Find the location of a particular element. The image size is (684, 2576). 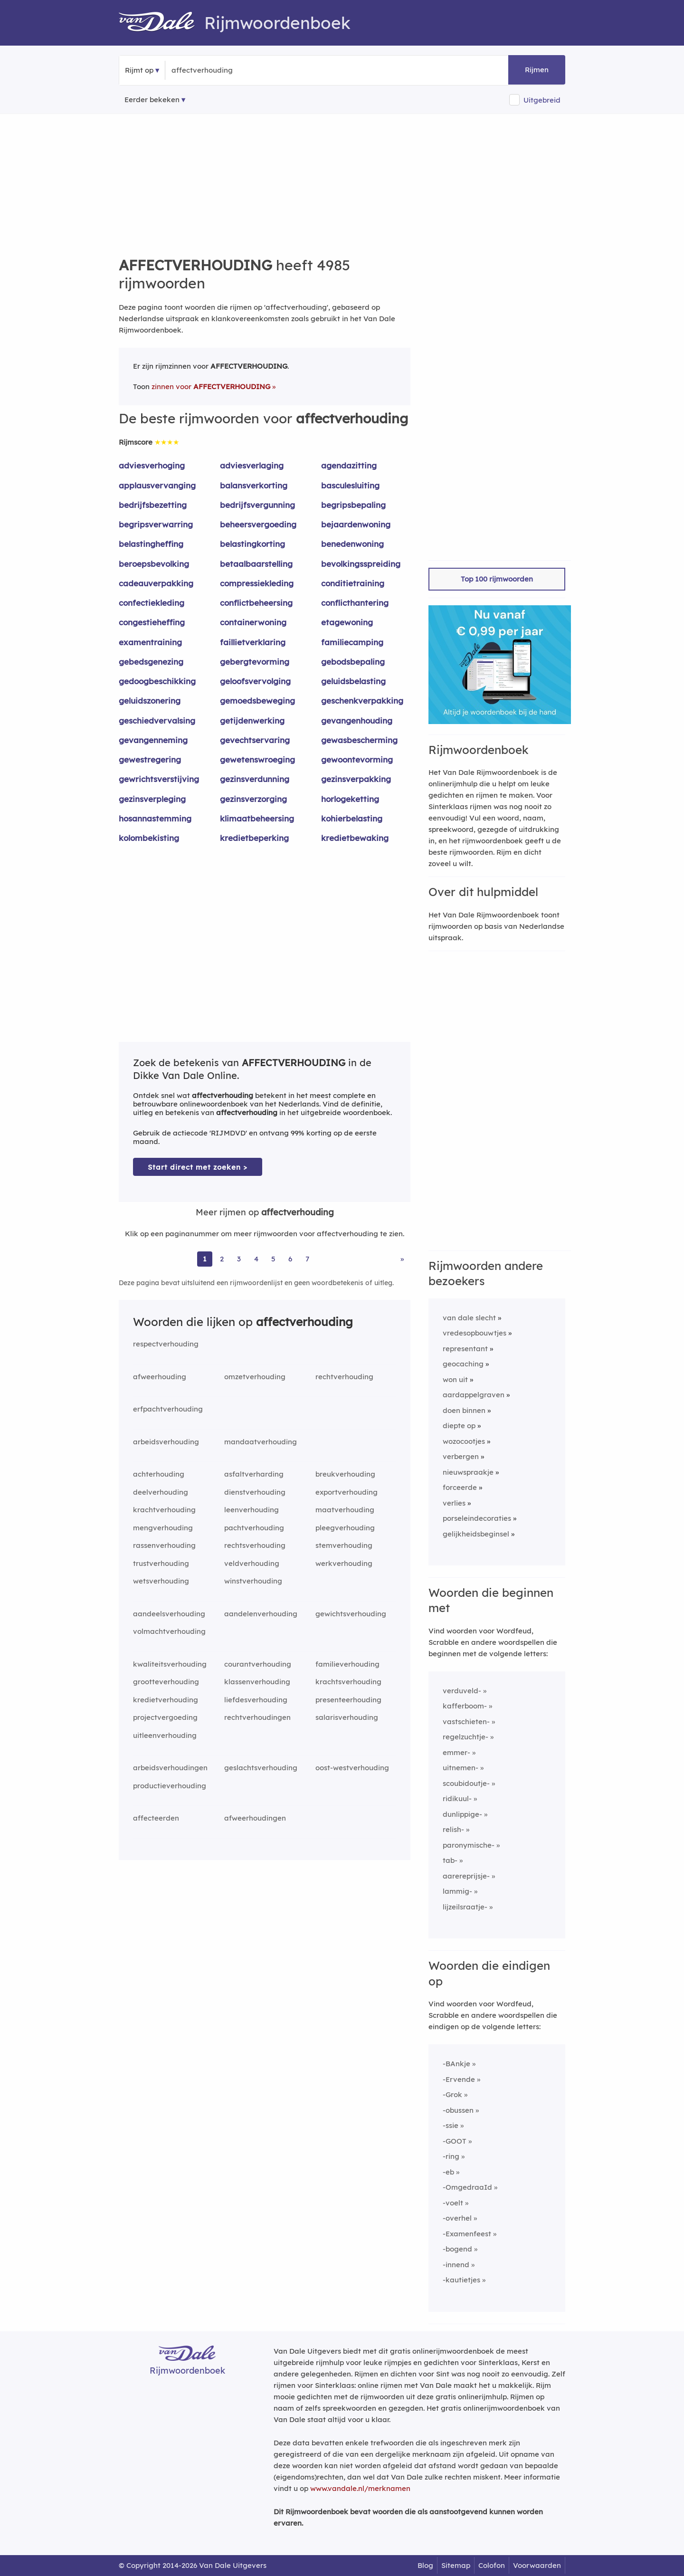

etagewoning [Rijmwoord: etagewoning] is located at coordinates (347, 622).